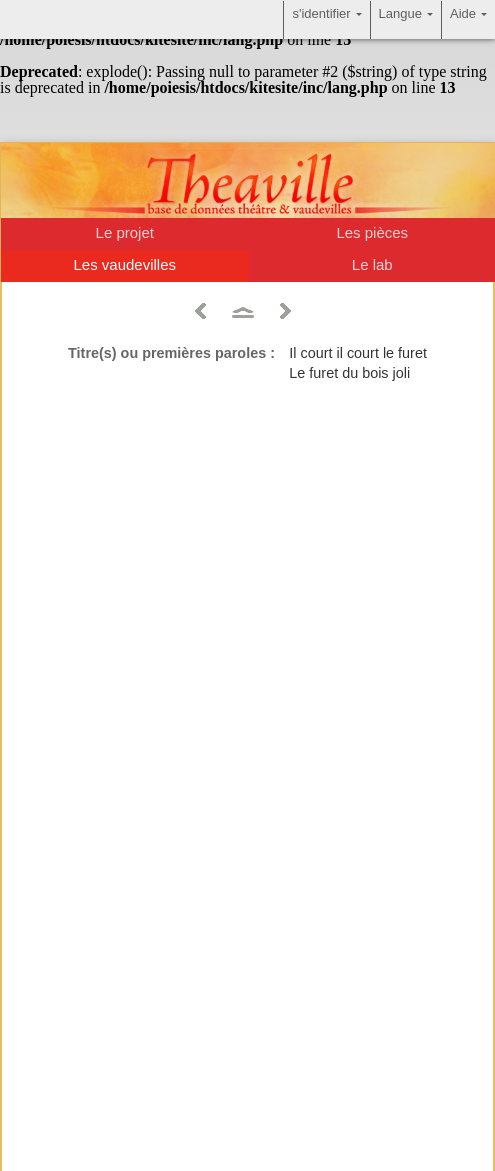 The width and height of the screenshot is (495, 1171). Describe the element at coordinates (406, 20) in the screenshot. I see `Langue` at that location.